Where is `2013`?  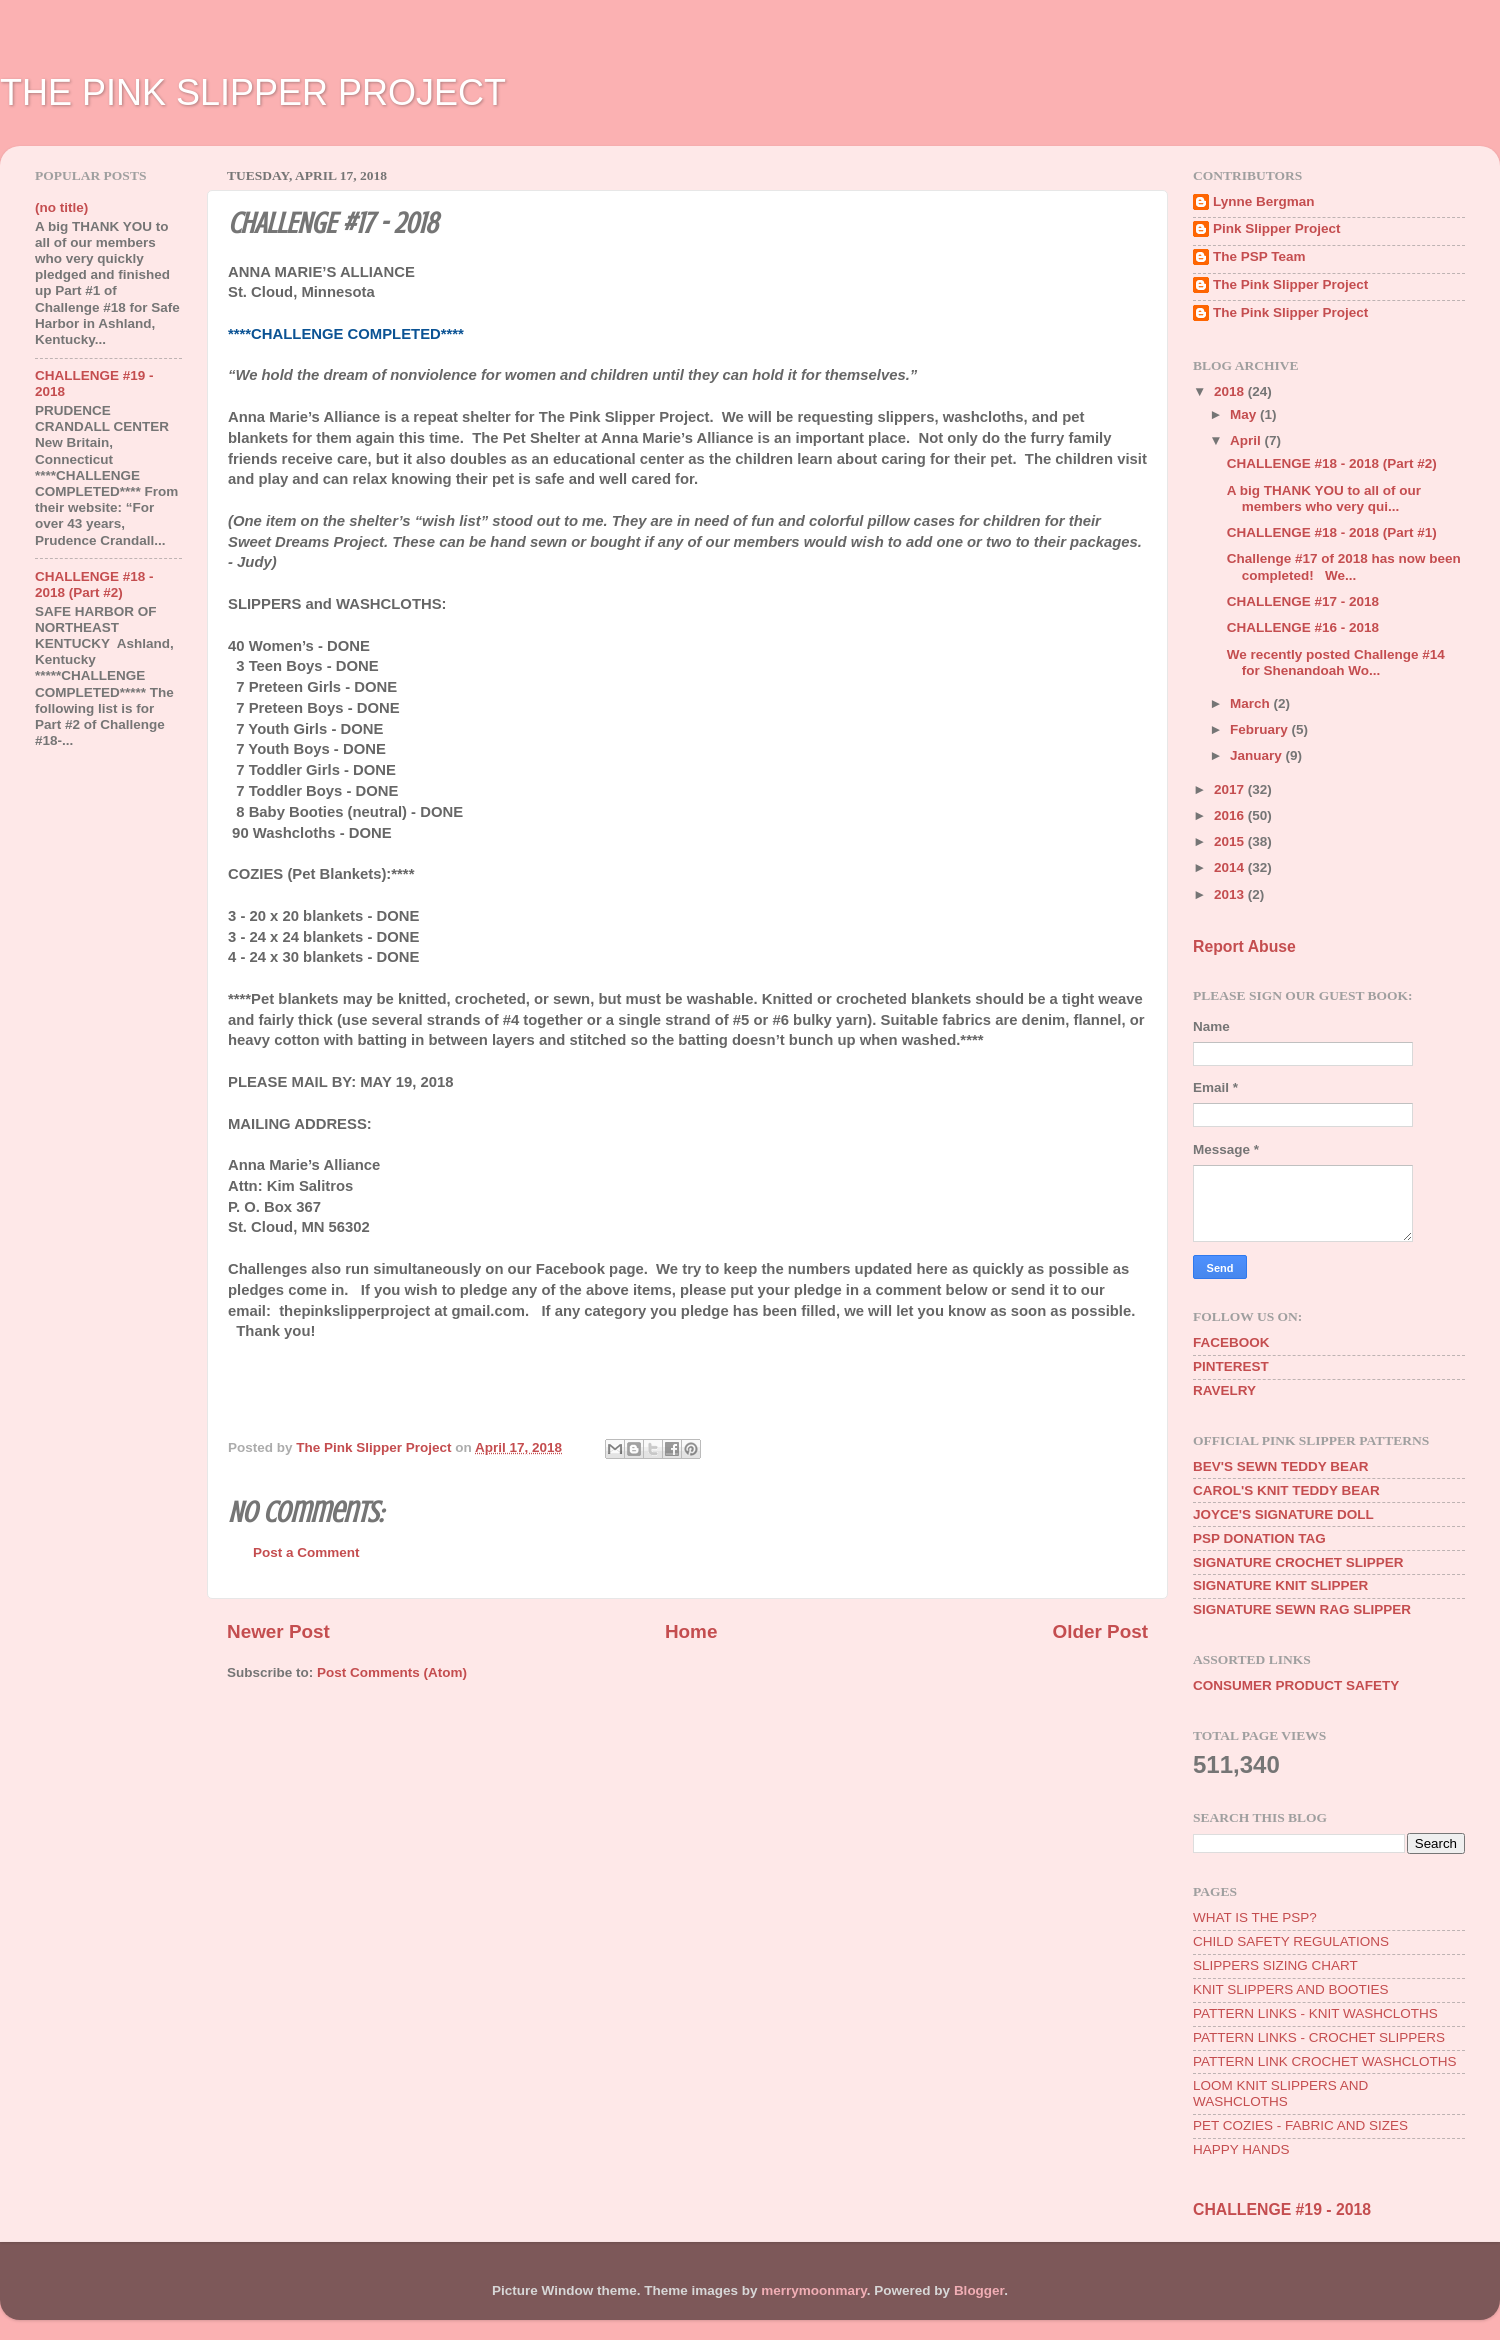 2013 is located at coordinates (1231, 894).